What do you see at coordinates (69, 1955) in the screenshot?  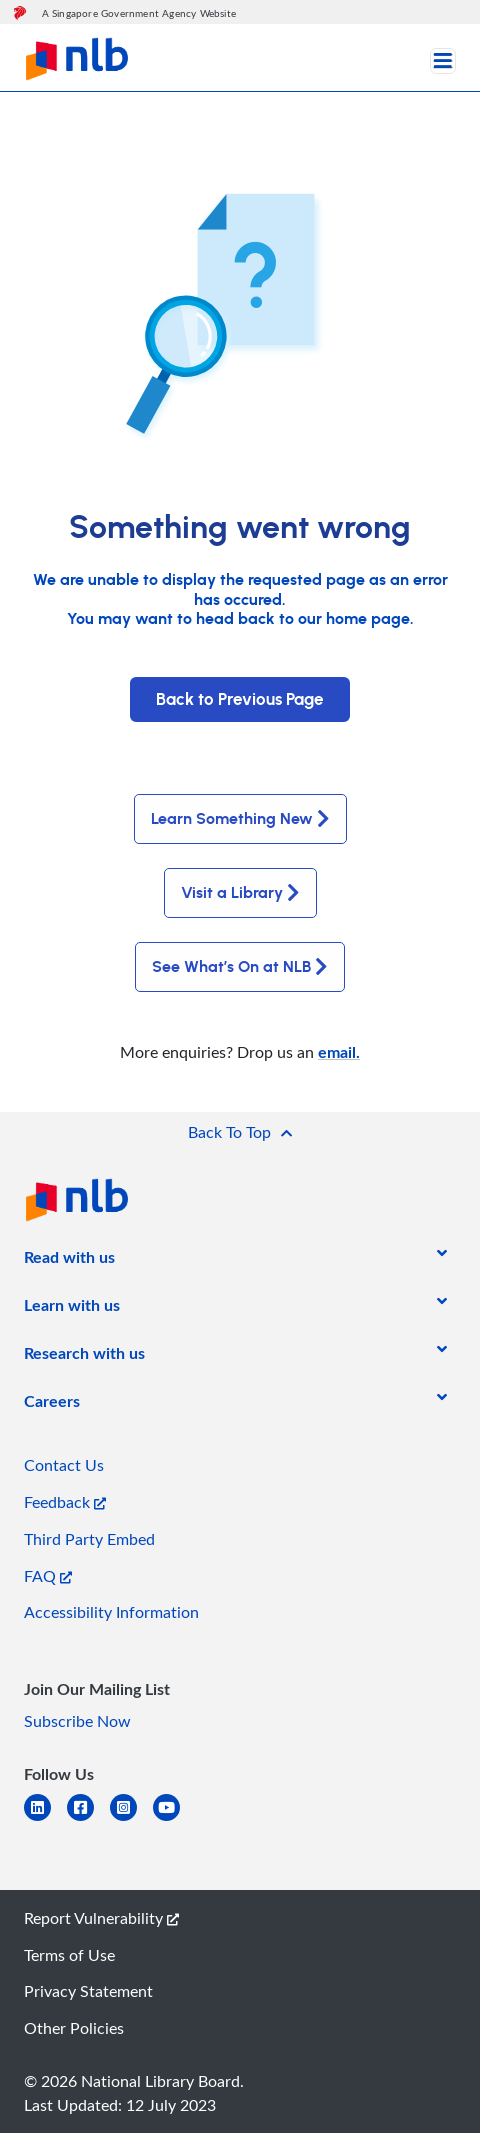 I see `Terms of Use` at bounding box center [69, 1955].